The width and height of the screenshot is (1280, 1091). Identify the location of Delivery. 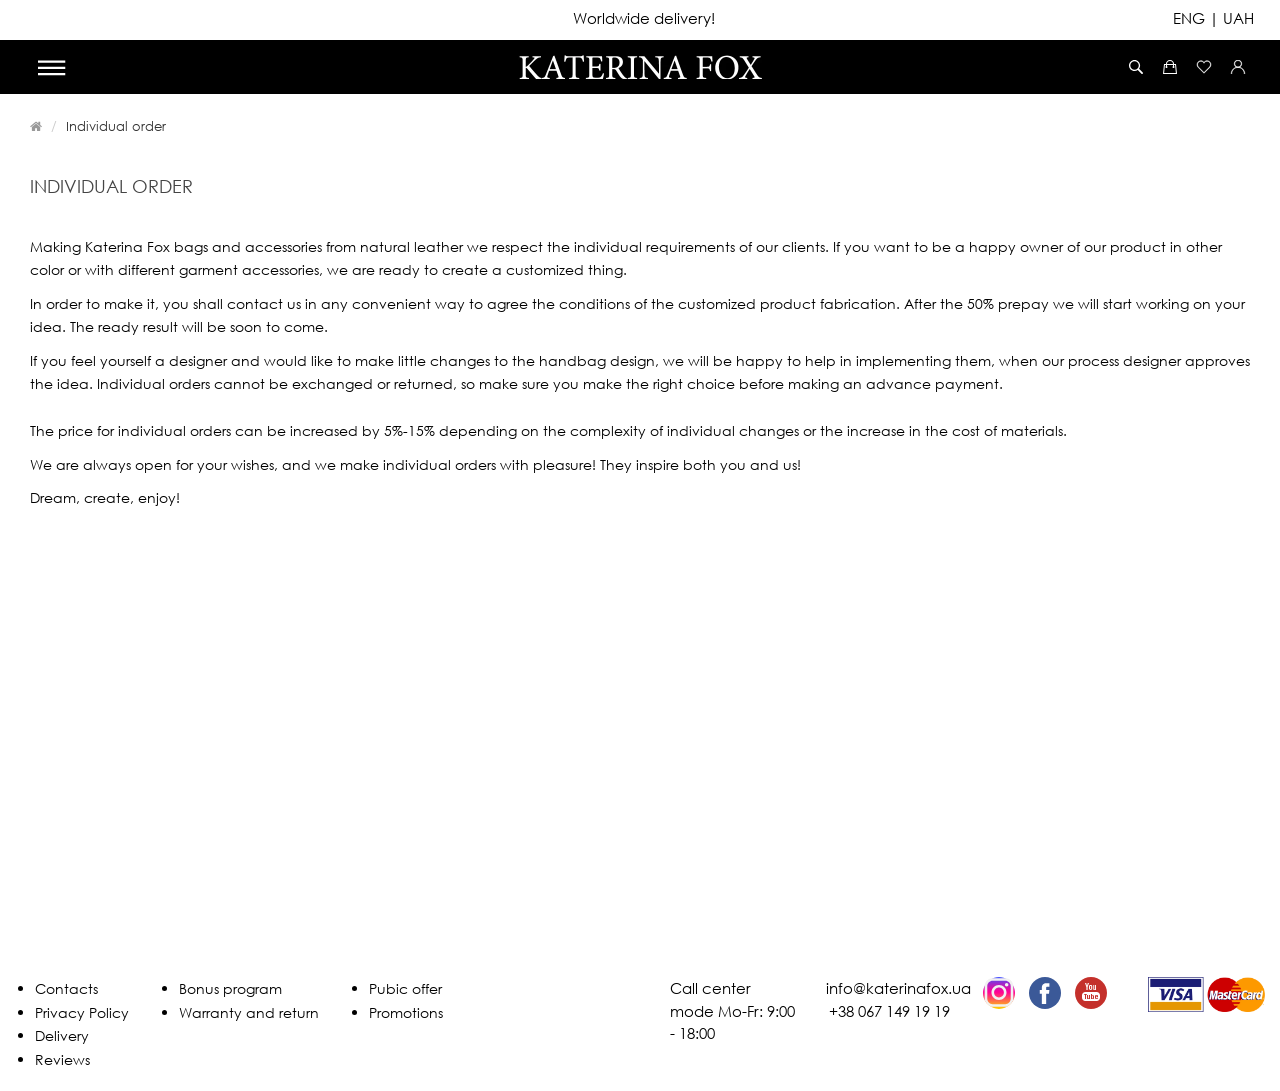
(62, 1035).